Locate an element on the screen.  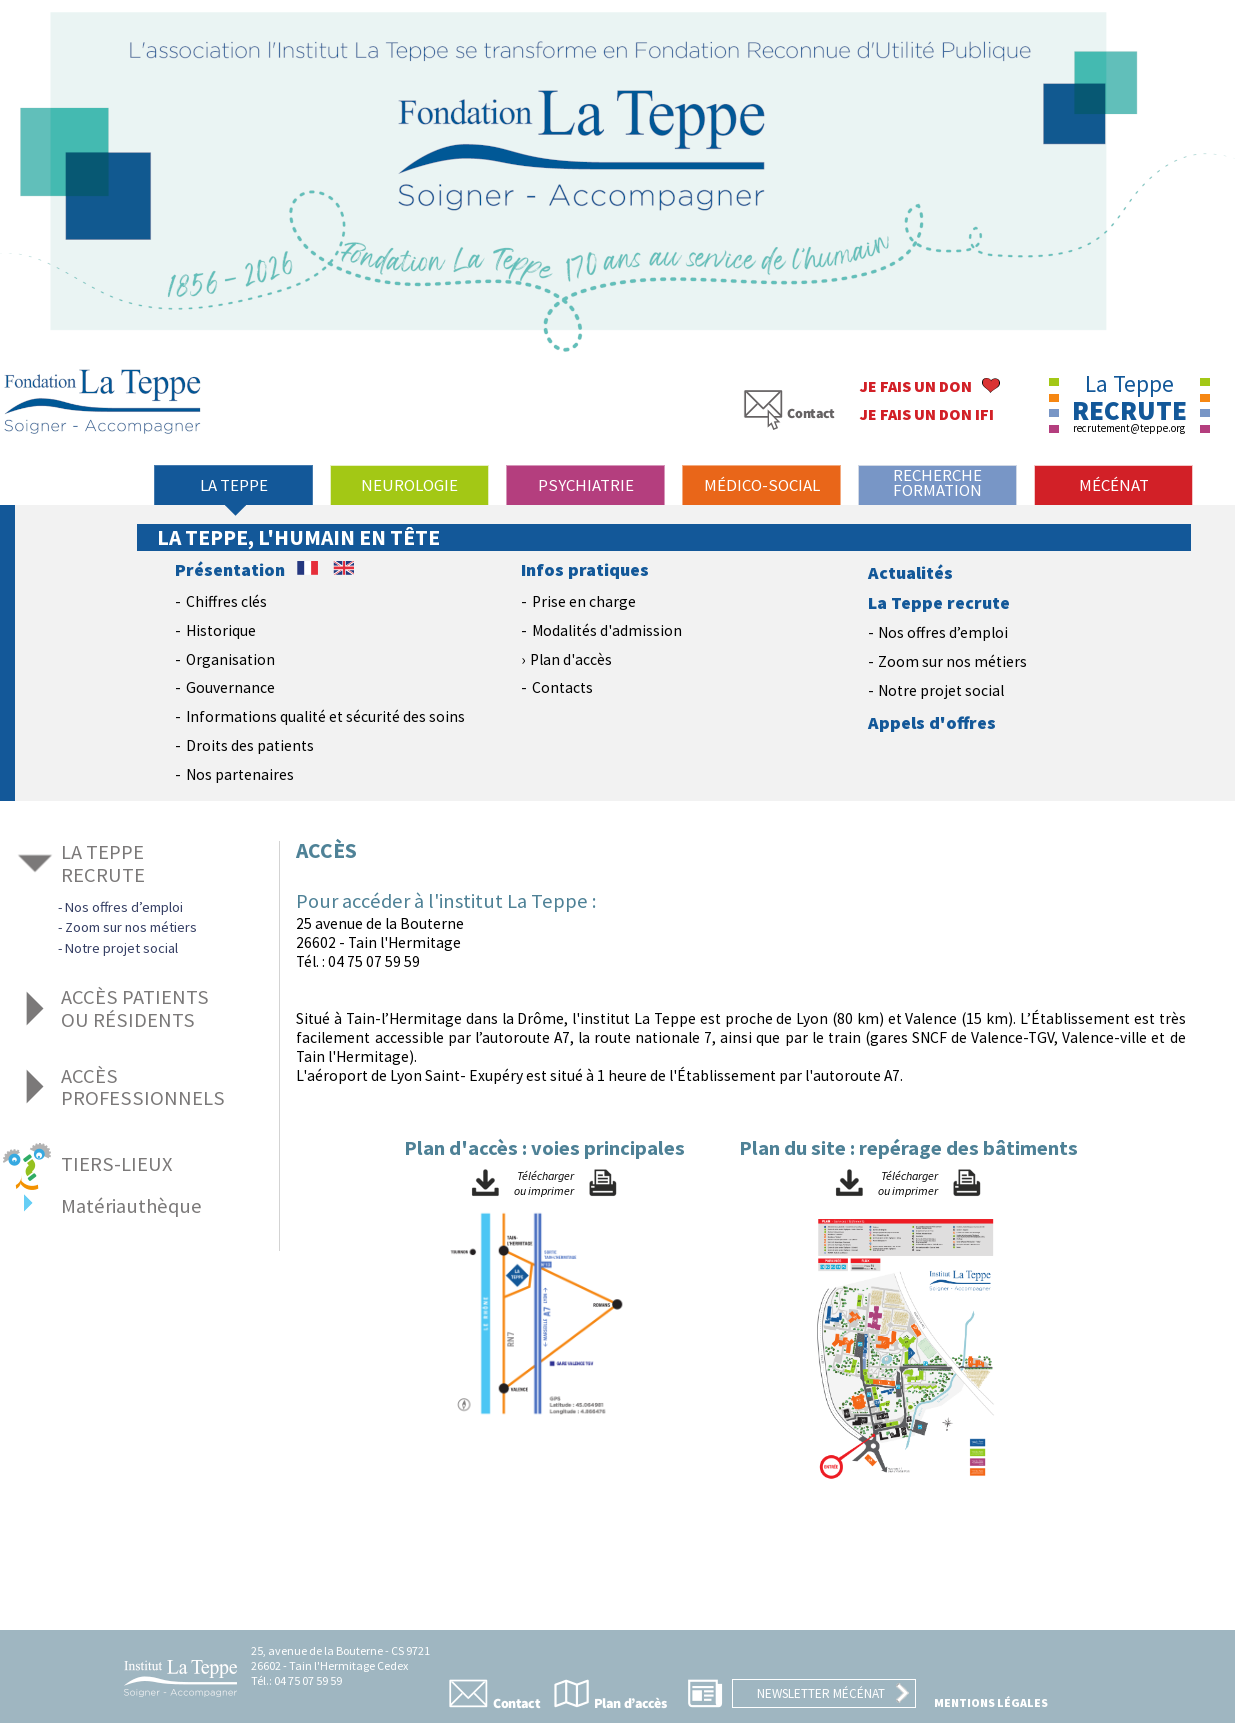
Droits des patients is located at coordinates (250, 745).